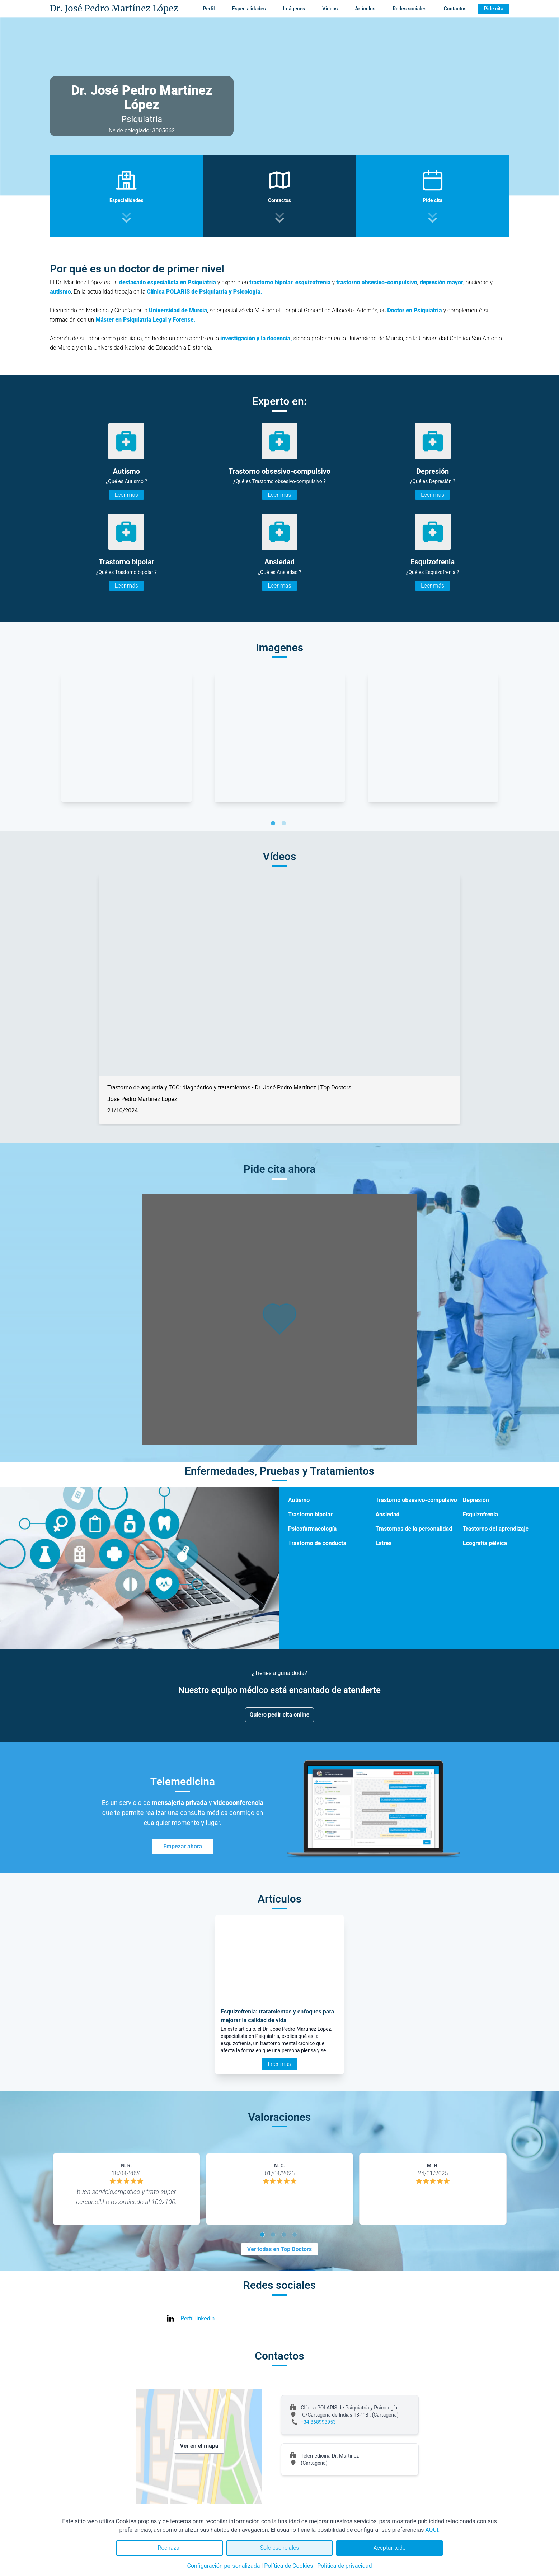  What do you see at coordinates (178, 310) in the screenshot?
I see `Universidad de Murcia` at bounding box center [178, 310].